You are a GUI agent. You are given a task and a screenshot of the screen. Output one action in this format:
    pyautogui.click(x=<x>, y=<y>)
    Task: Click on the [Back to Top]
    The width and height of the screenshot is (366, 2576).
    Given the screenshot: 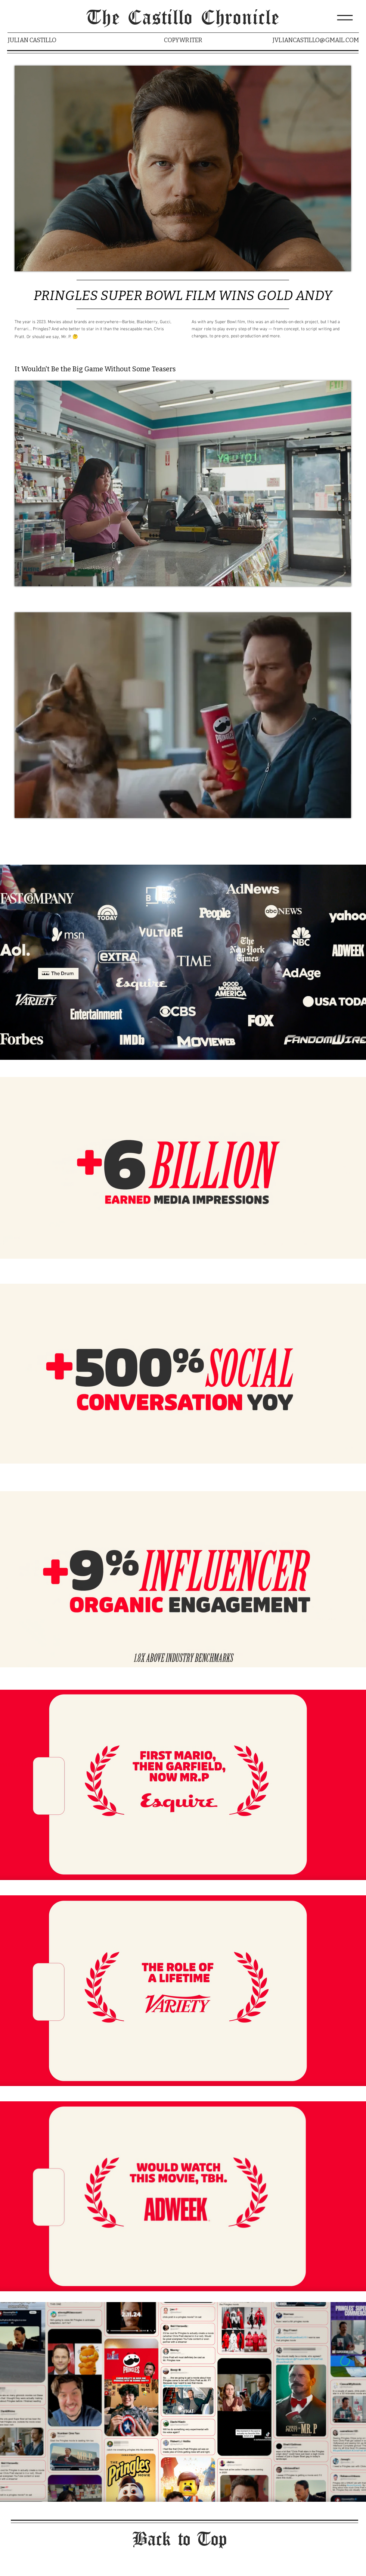 What is the action you would take?
    pyautogui.click(x=183, y=2540)
    